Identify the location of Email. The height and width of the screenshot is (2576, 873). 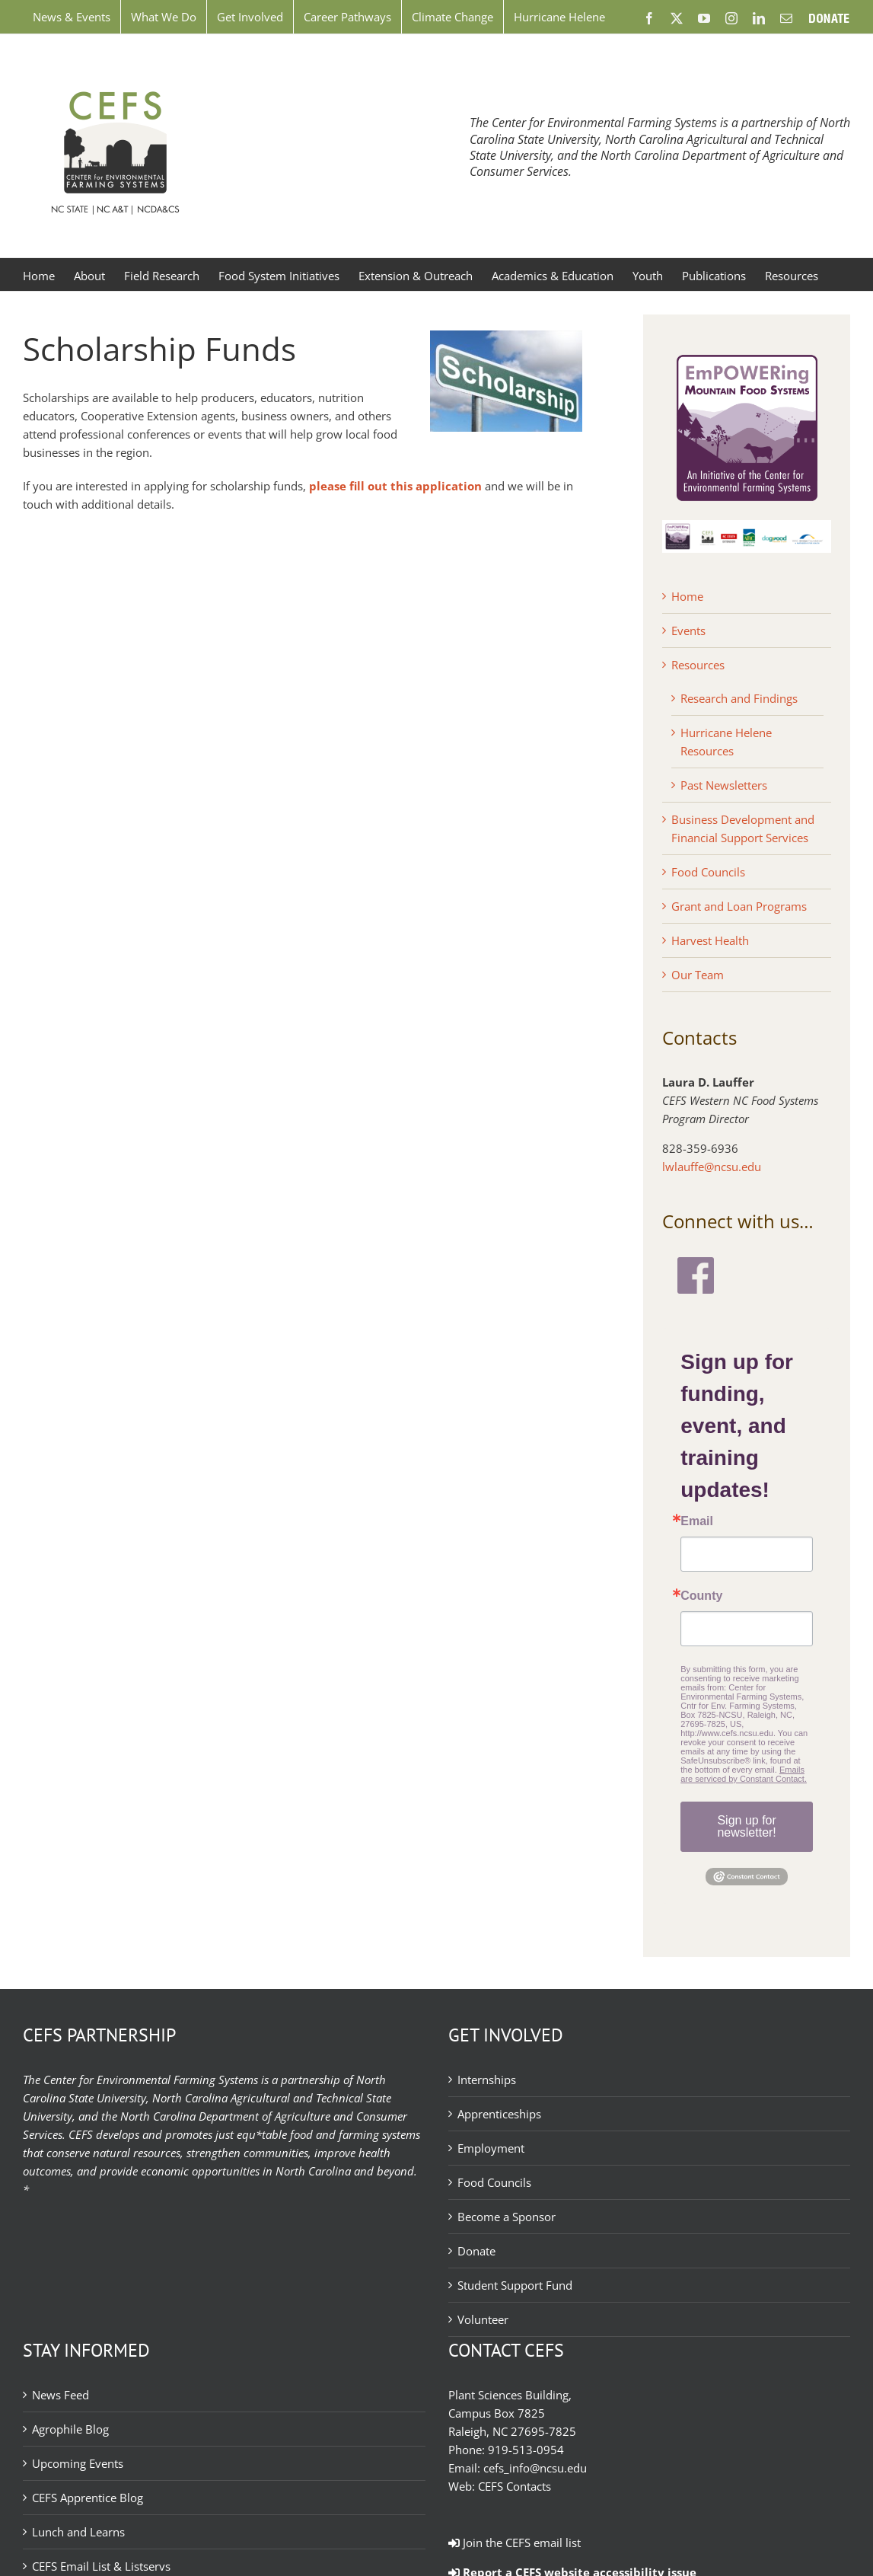
(696, 1521).